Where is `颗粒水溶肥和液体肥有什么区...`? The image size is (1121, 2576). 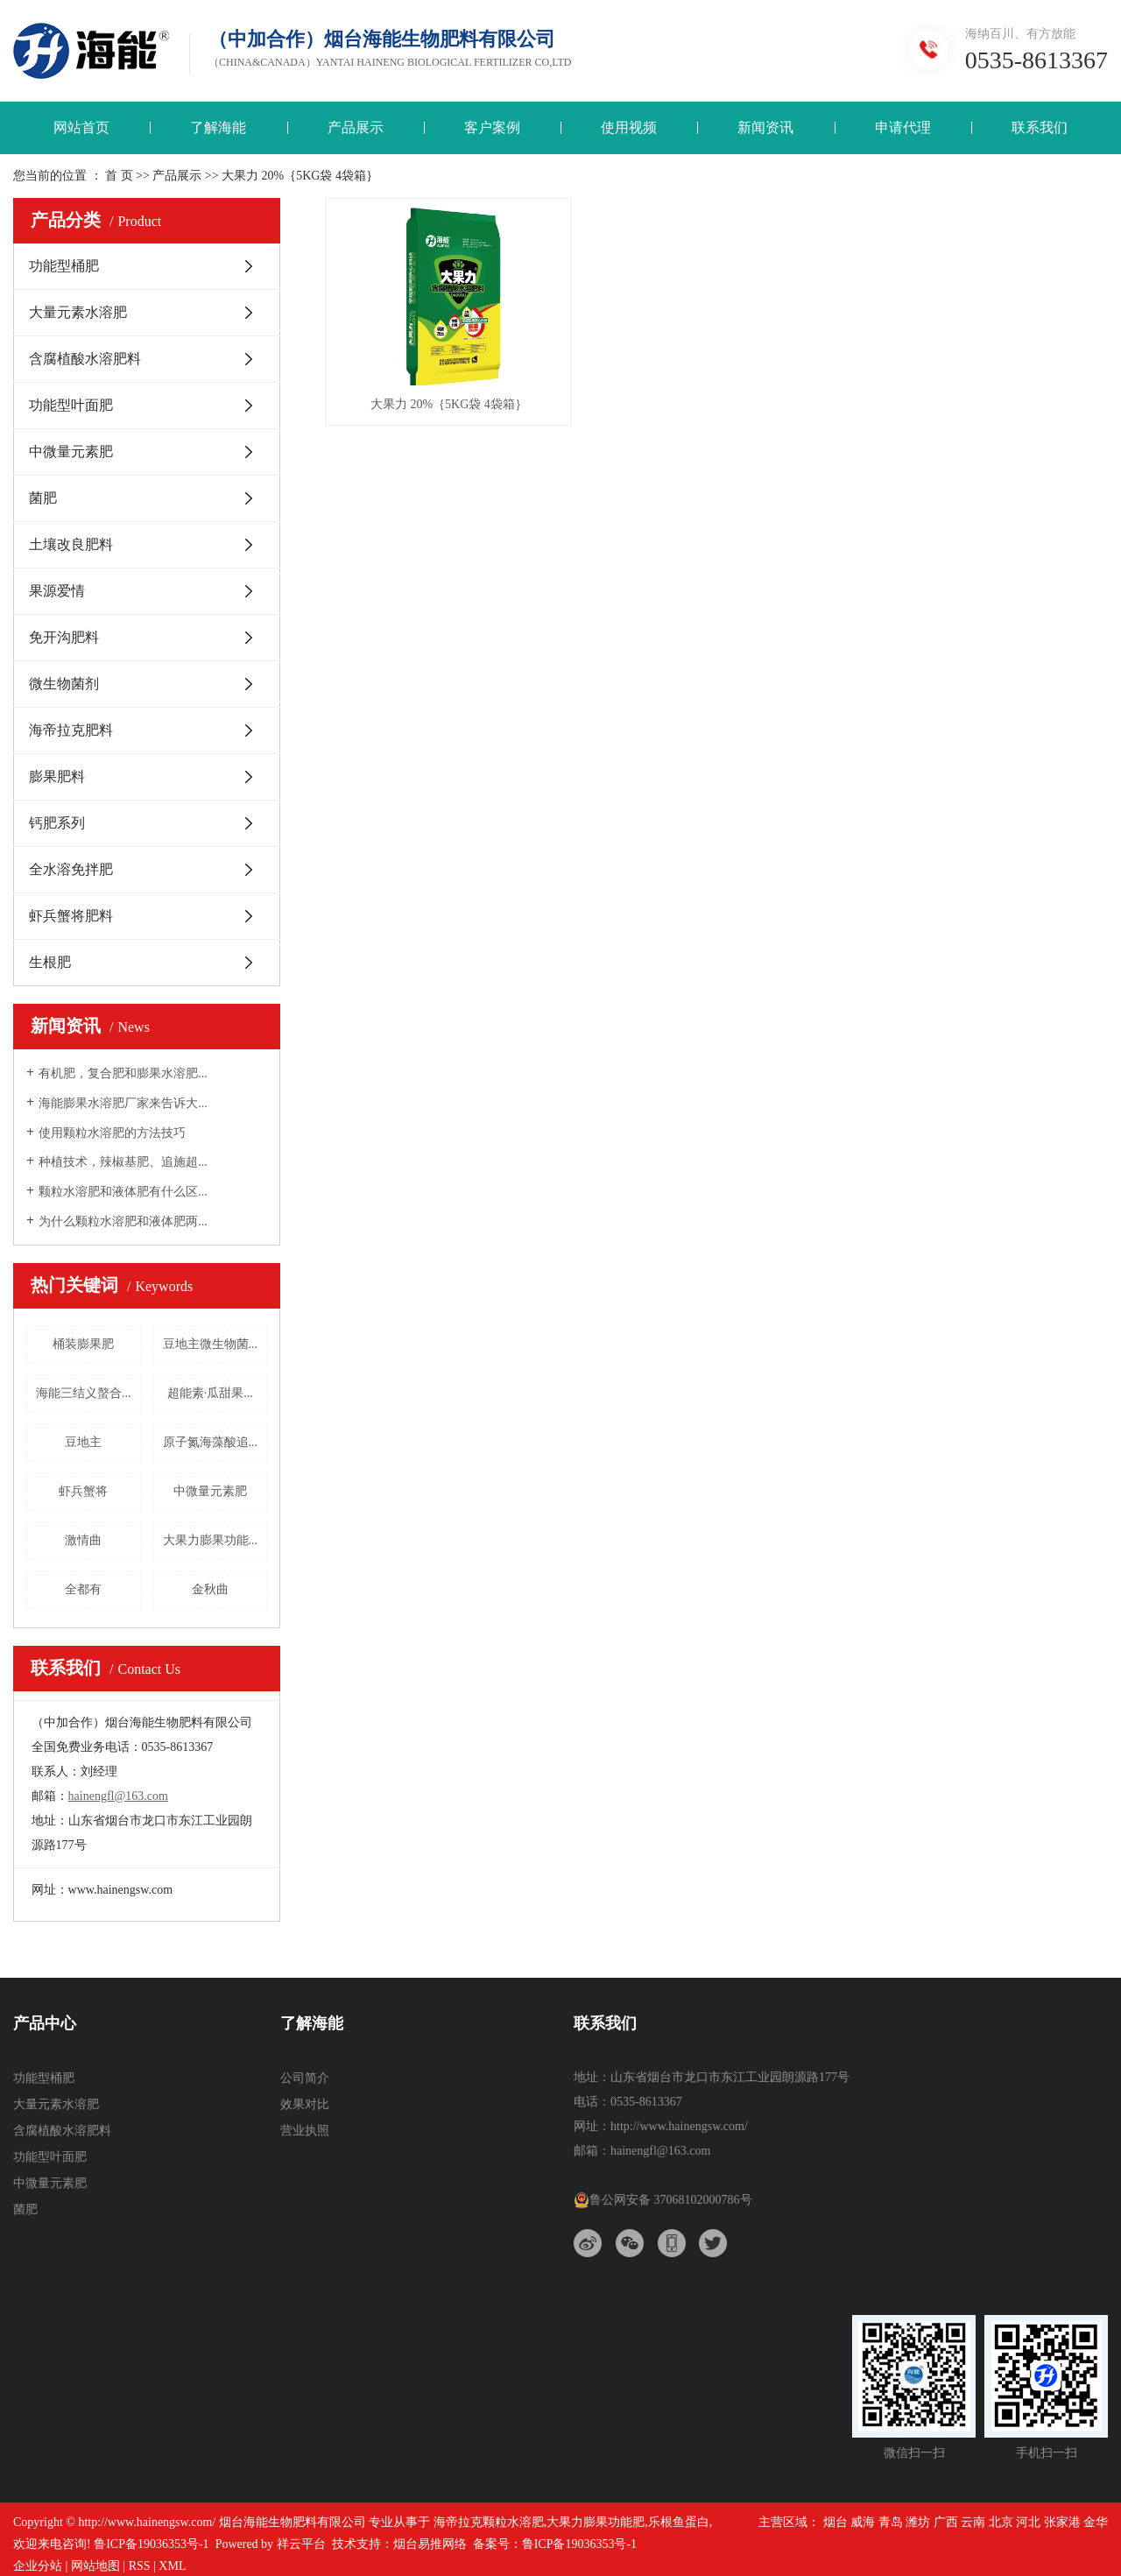 颗粒水溶肥和液体肥有什么区... is located at coordinates (123, 1191).